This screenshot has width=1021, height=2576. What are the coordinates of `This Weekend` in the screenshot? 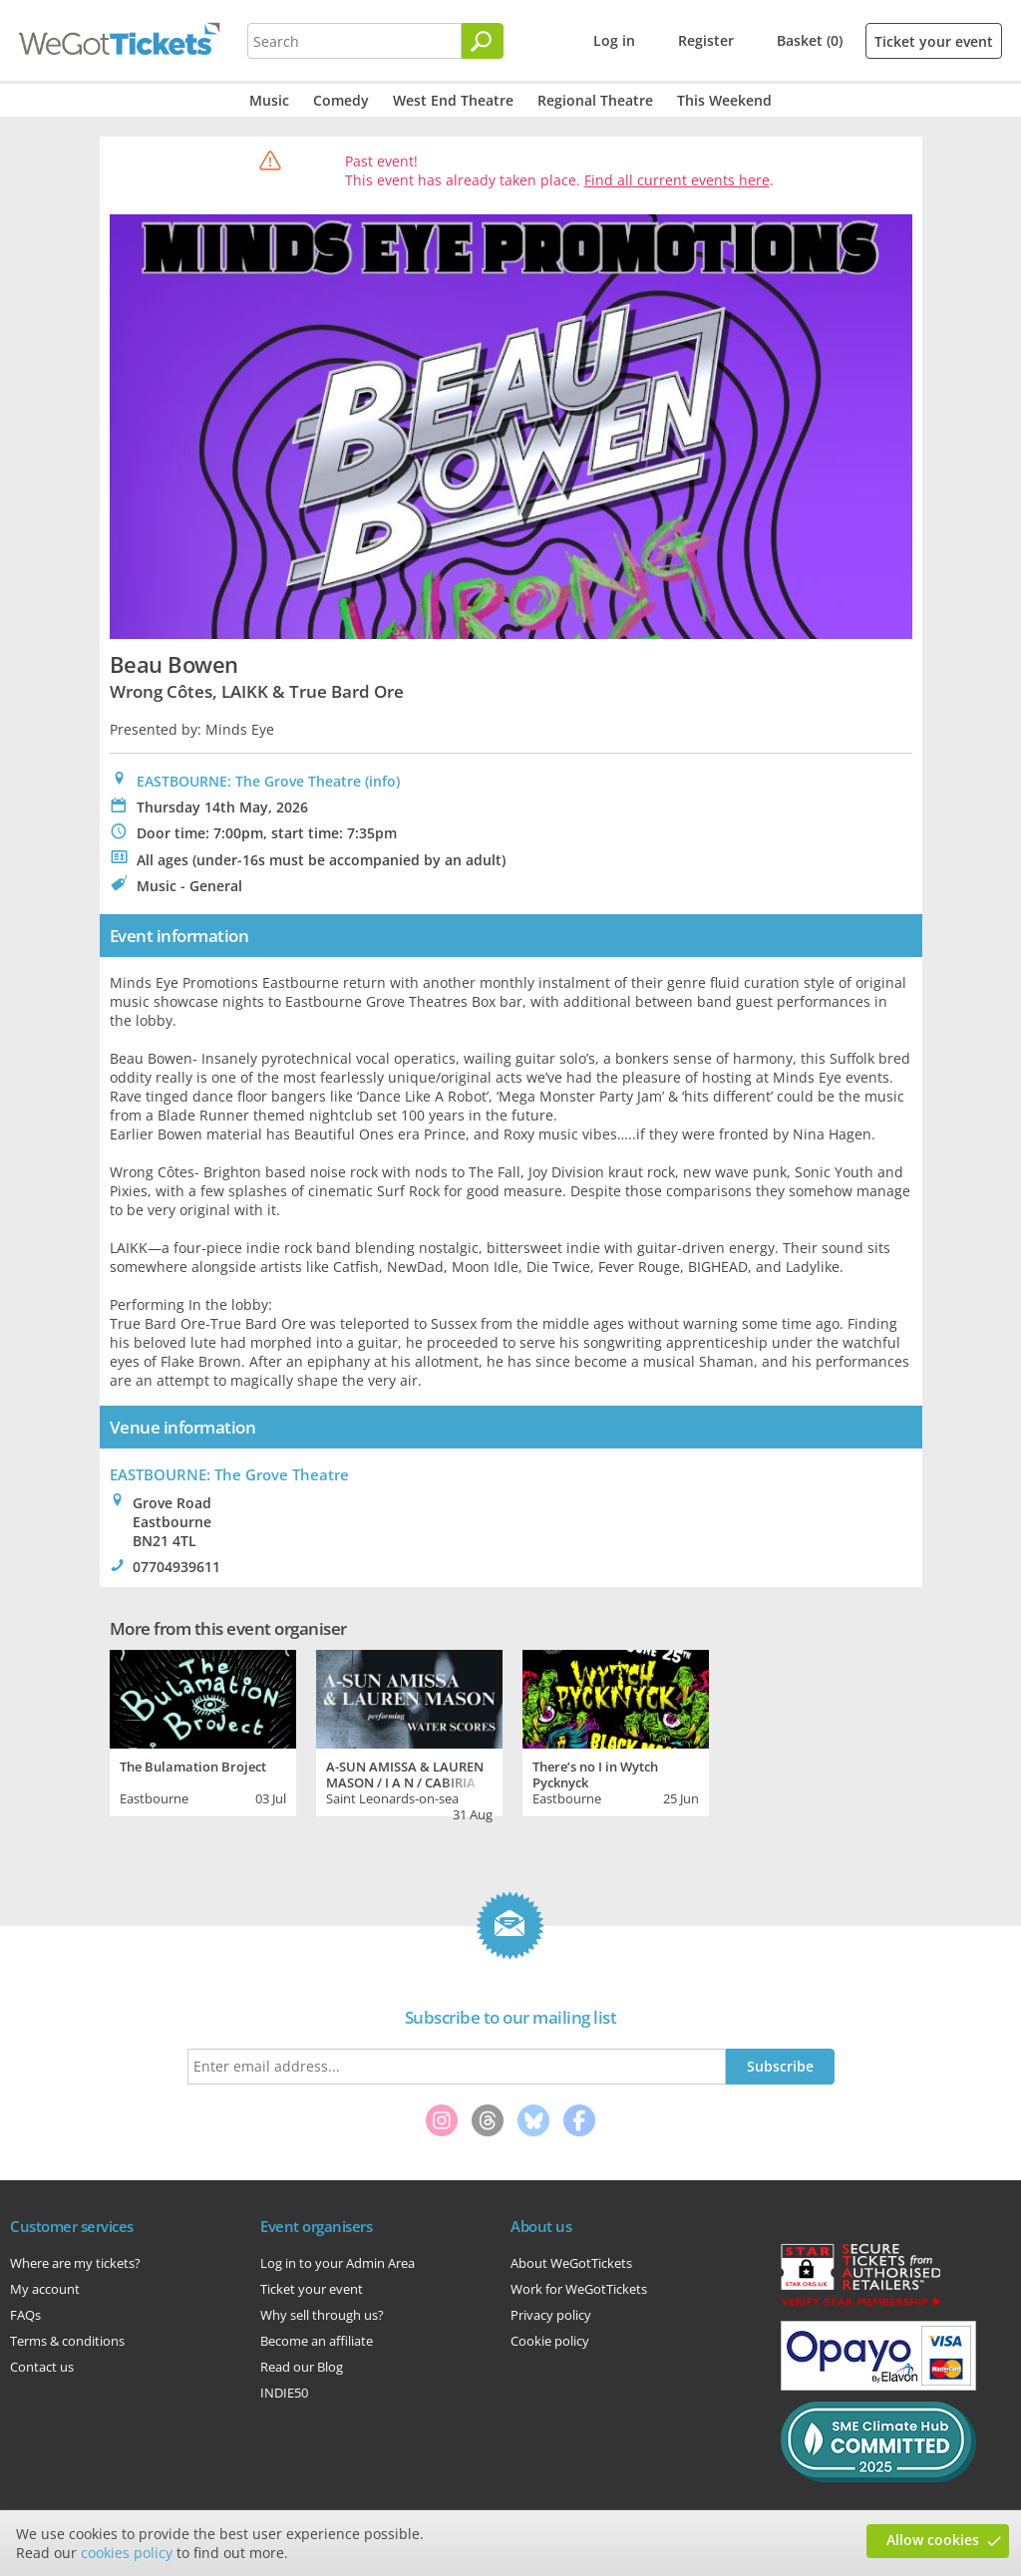 It's located at (724, 100).